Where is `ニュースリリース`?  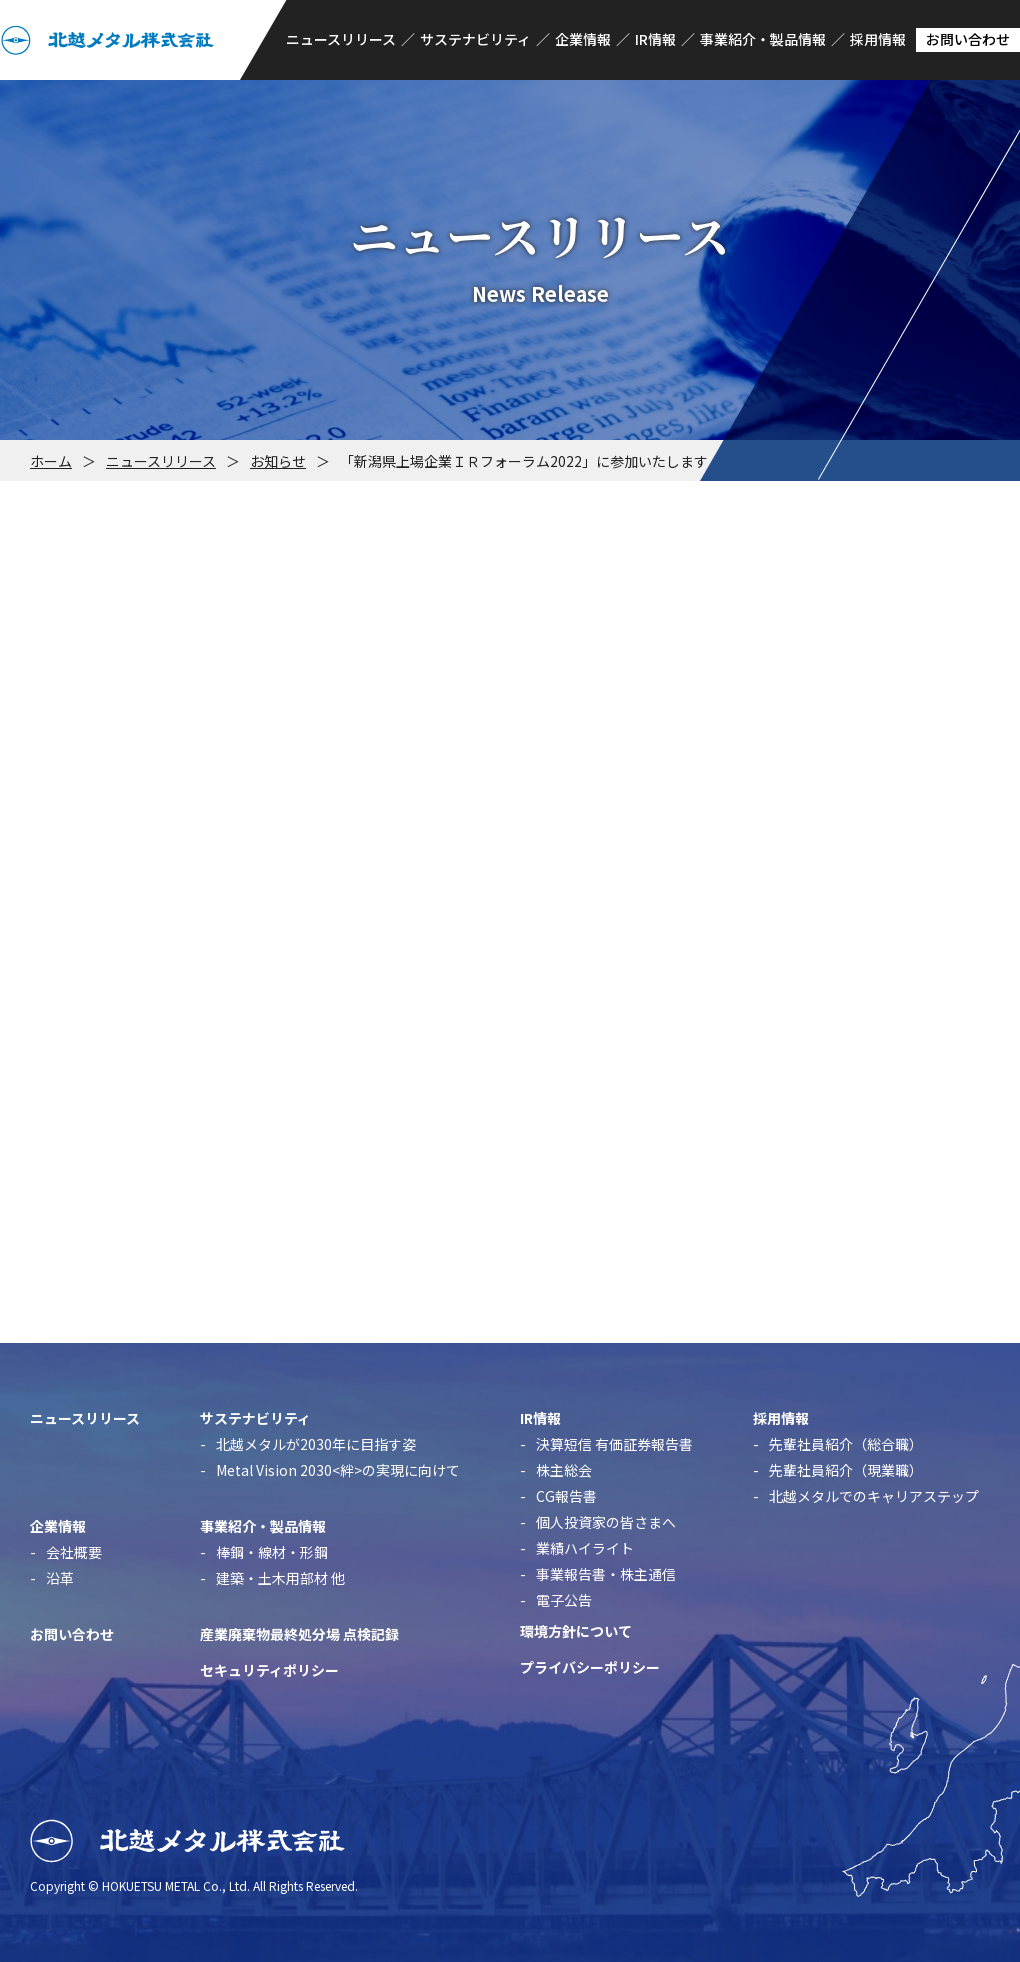 ニュースリリース is located at coordinates (341, 39).